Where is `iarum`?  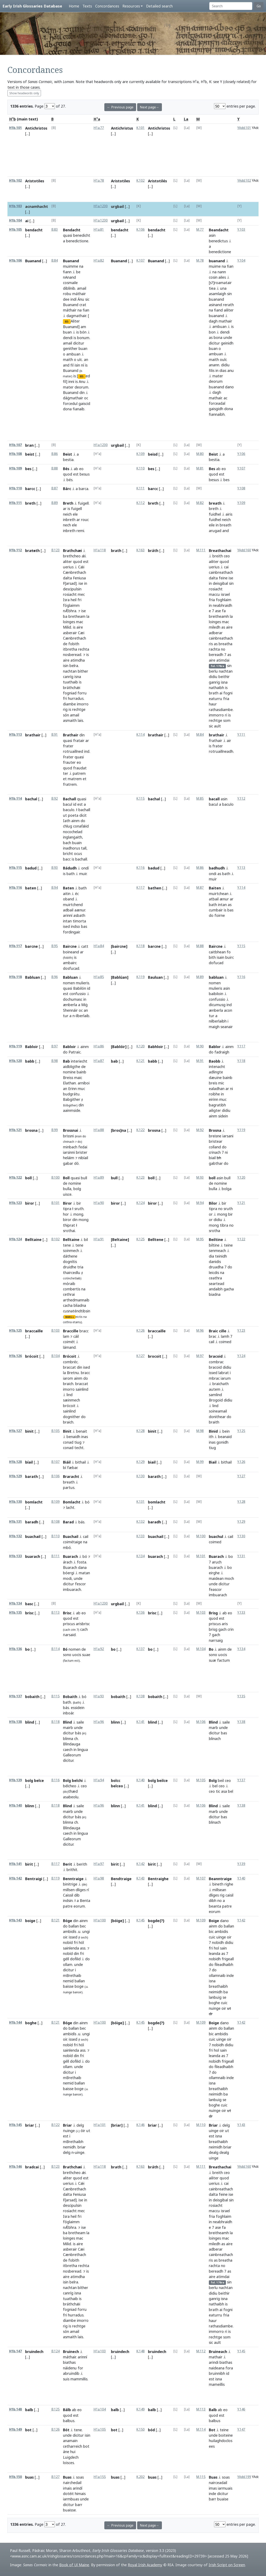
iarum is located at coordinates (226, 1378).